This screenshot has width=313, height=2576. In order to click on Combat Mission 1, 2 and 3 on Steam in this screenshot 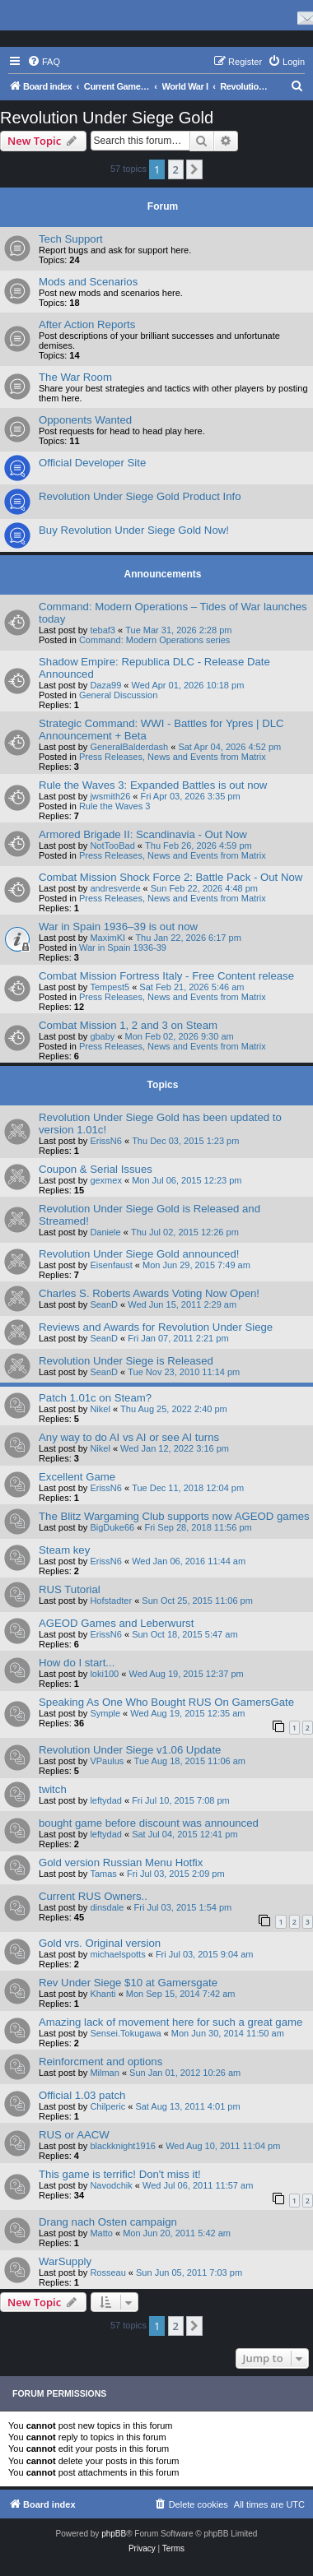, I will do `click(128, 1025)`.